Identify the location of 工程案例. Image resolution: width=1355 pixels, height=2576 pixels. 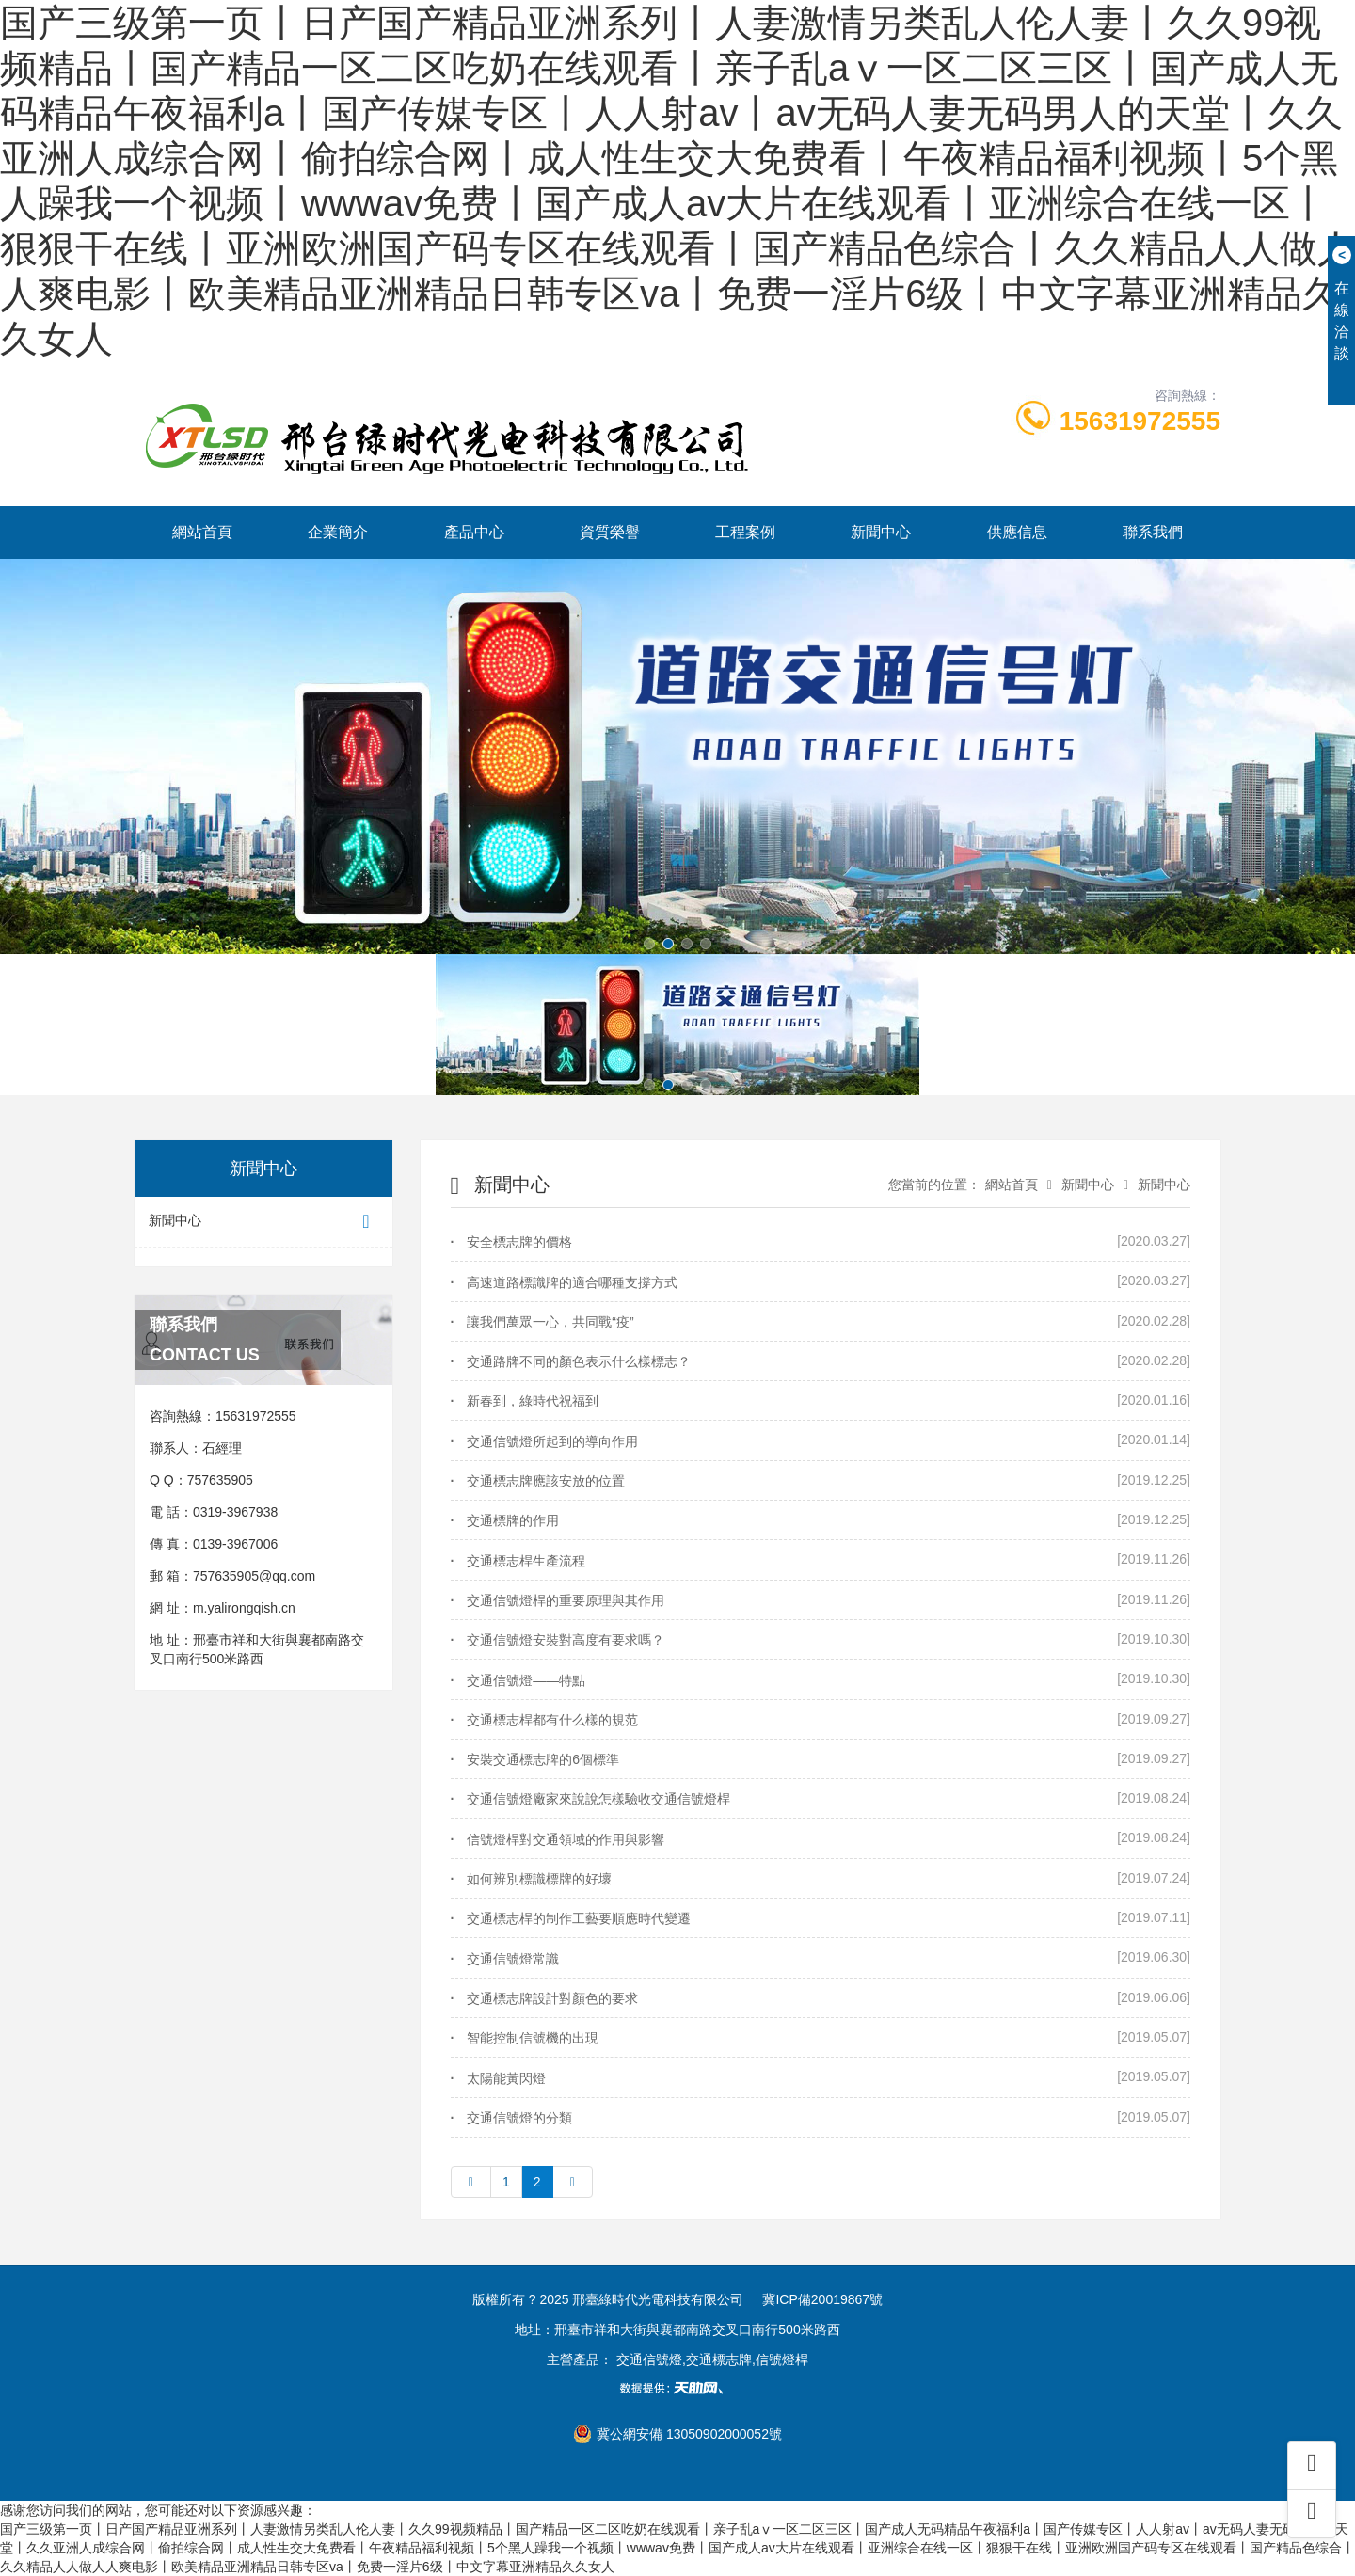
(745, 532).